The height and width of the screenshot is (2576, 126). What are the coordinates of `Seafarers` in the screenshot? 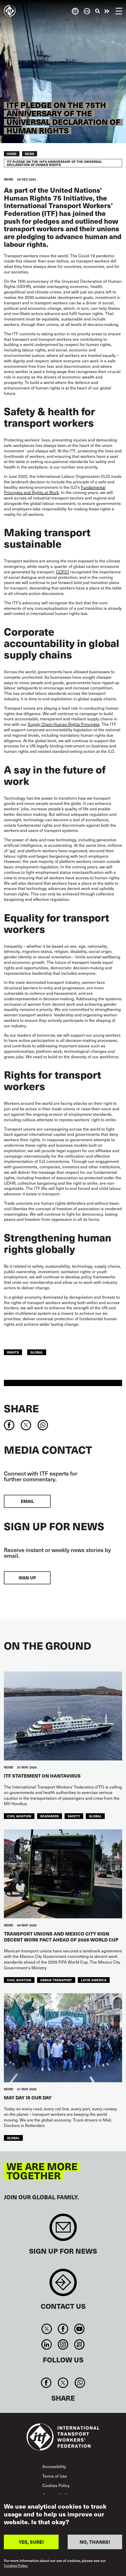 It's located at (49, 1816).